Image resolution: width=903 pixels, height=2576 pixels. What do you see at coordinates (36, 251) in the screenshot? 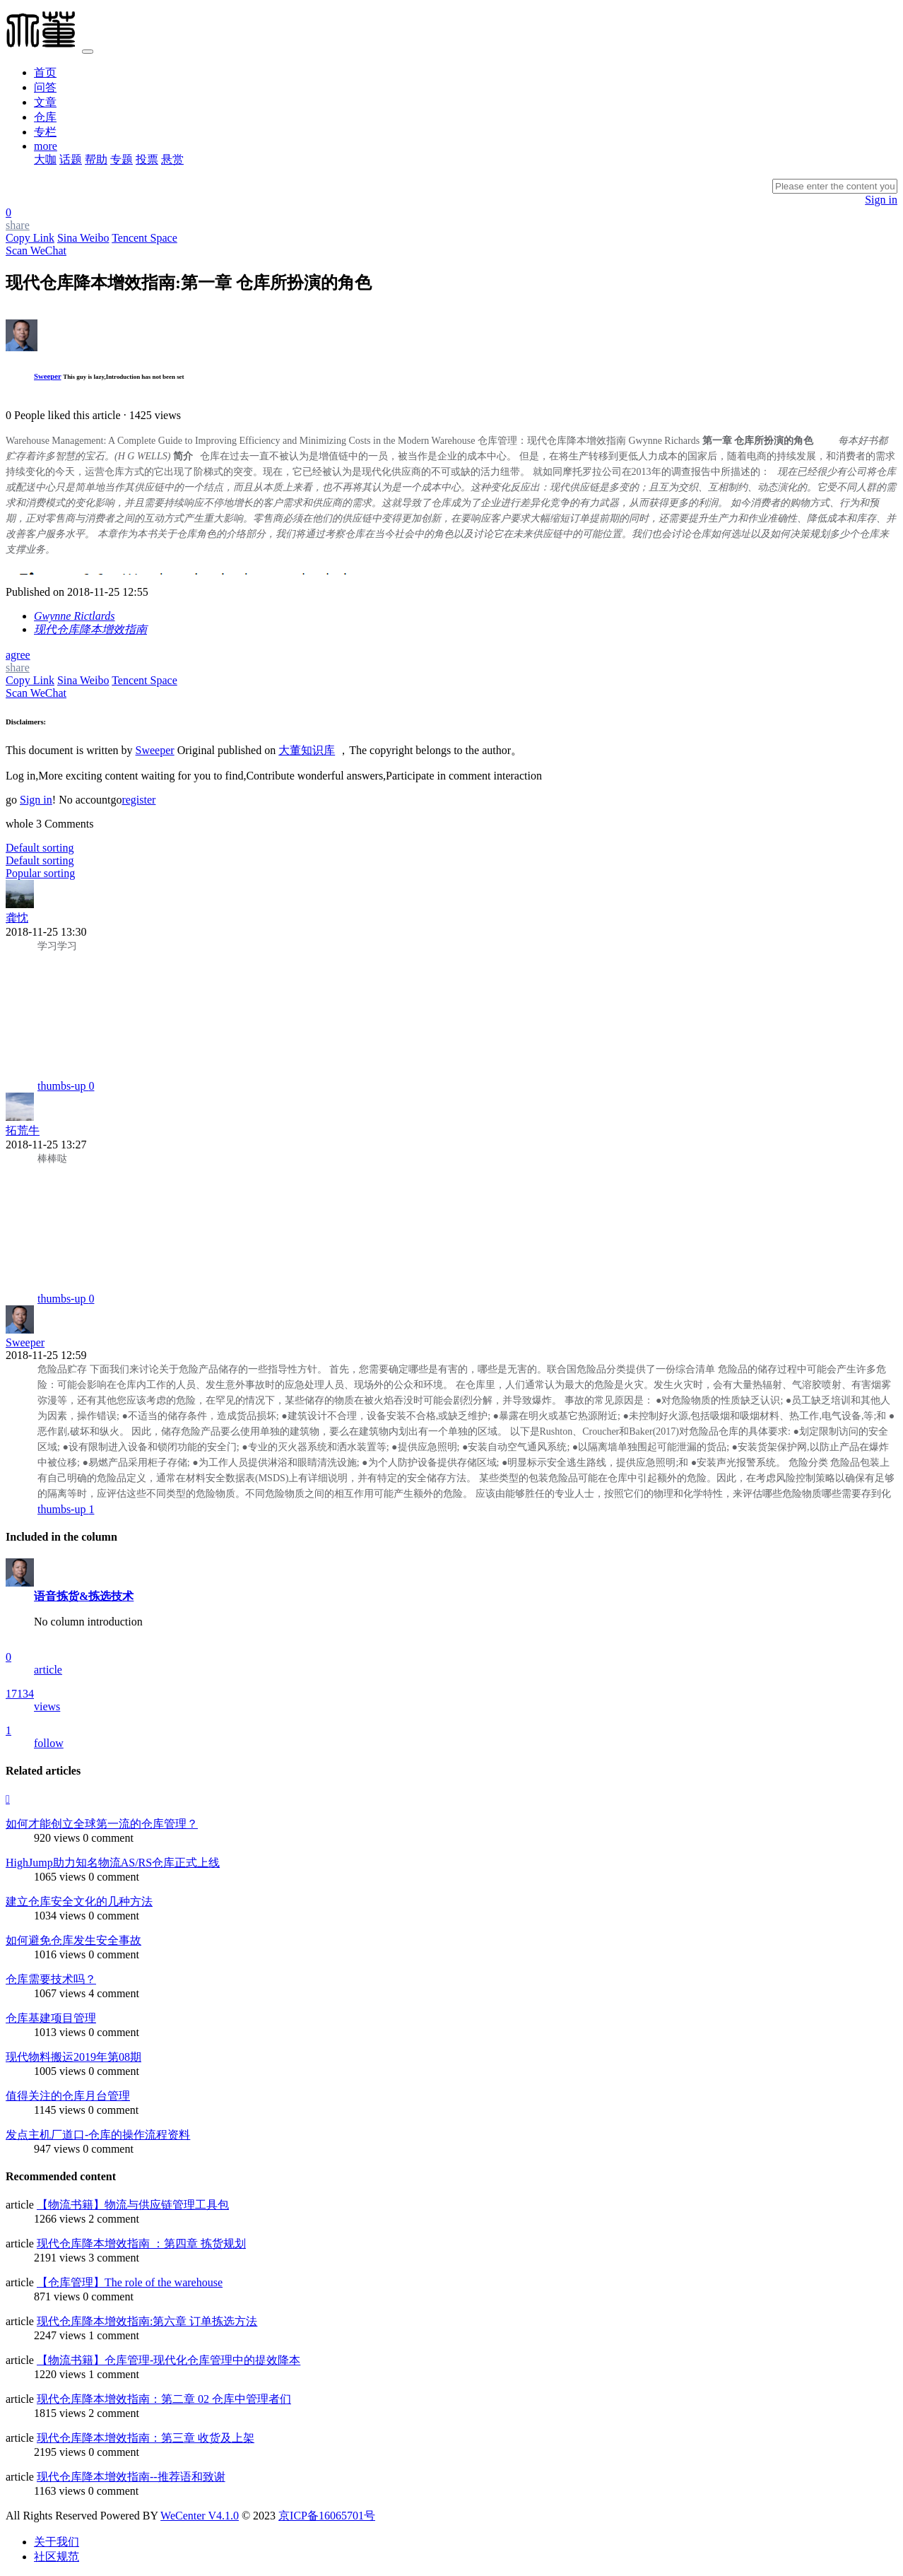
I see `Scan WeChat` at bounding box center [36, 251].